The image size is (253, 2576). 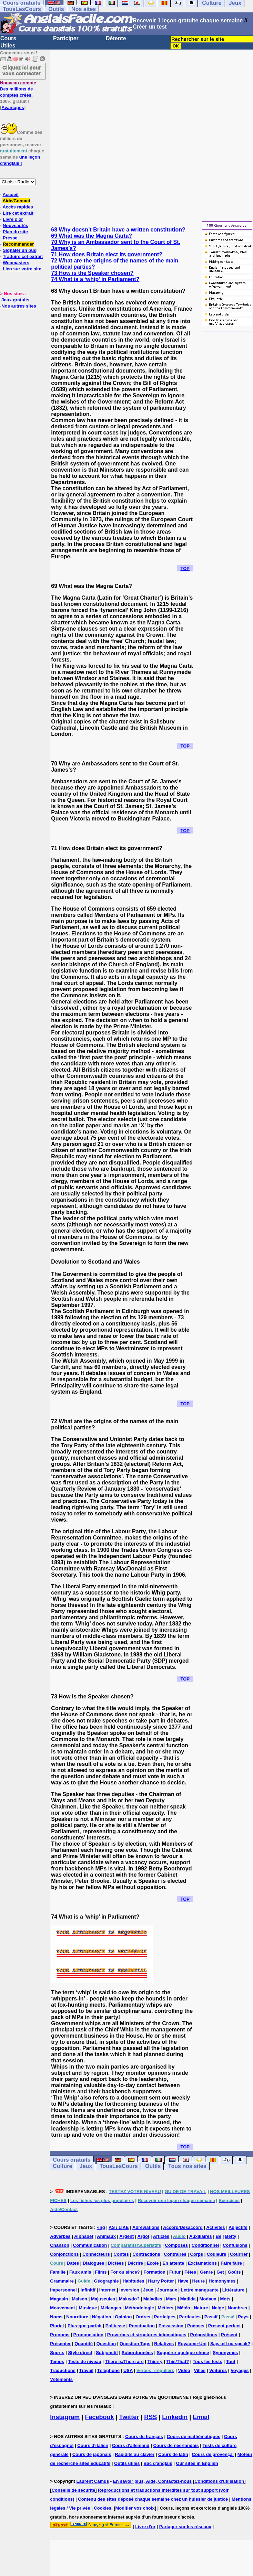 I want to click on Our sites in English, so click(x=197, y=2463).